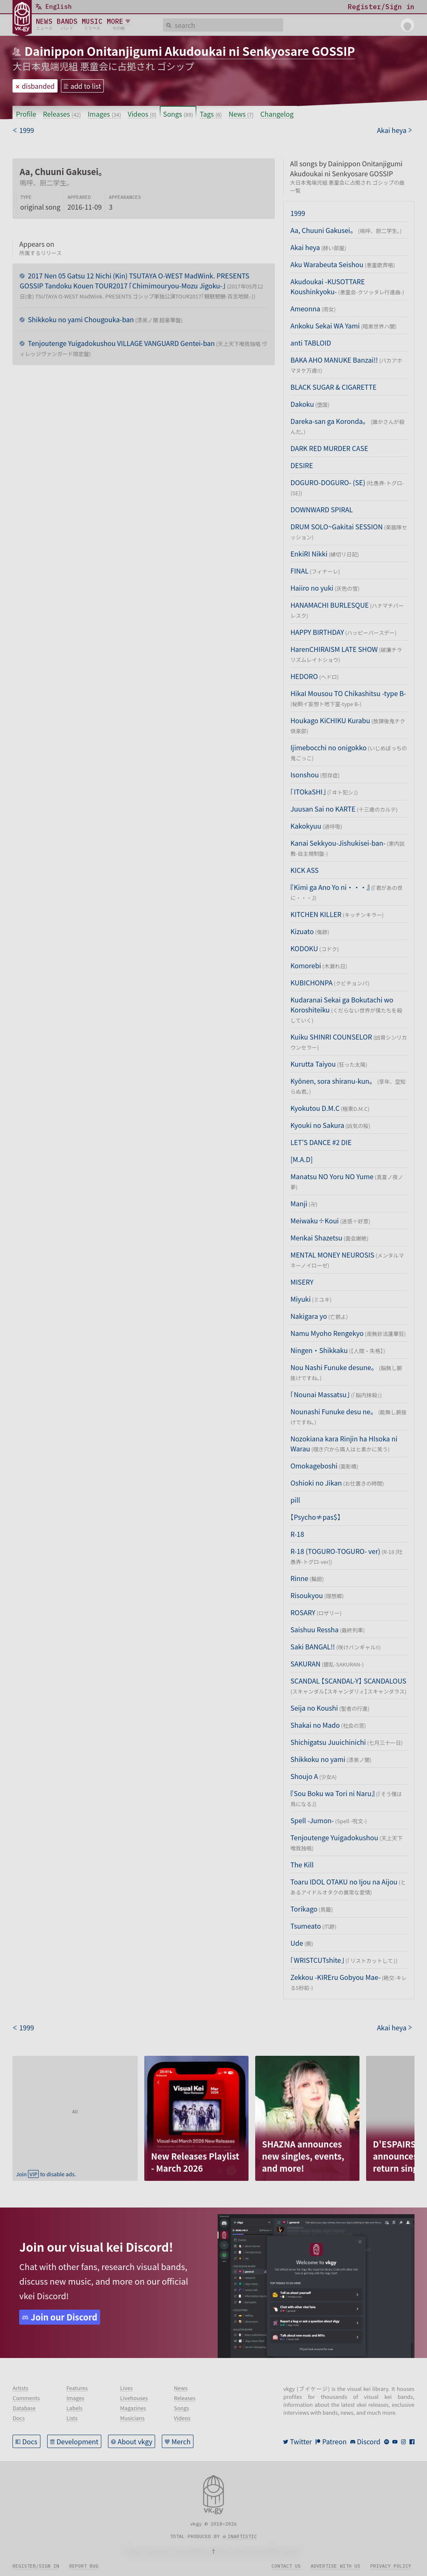  I want to click on BLACK SUGAR & CIGARETTE, so click(333, 387).